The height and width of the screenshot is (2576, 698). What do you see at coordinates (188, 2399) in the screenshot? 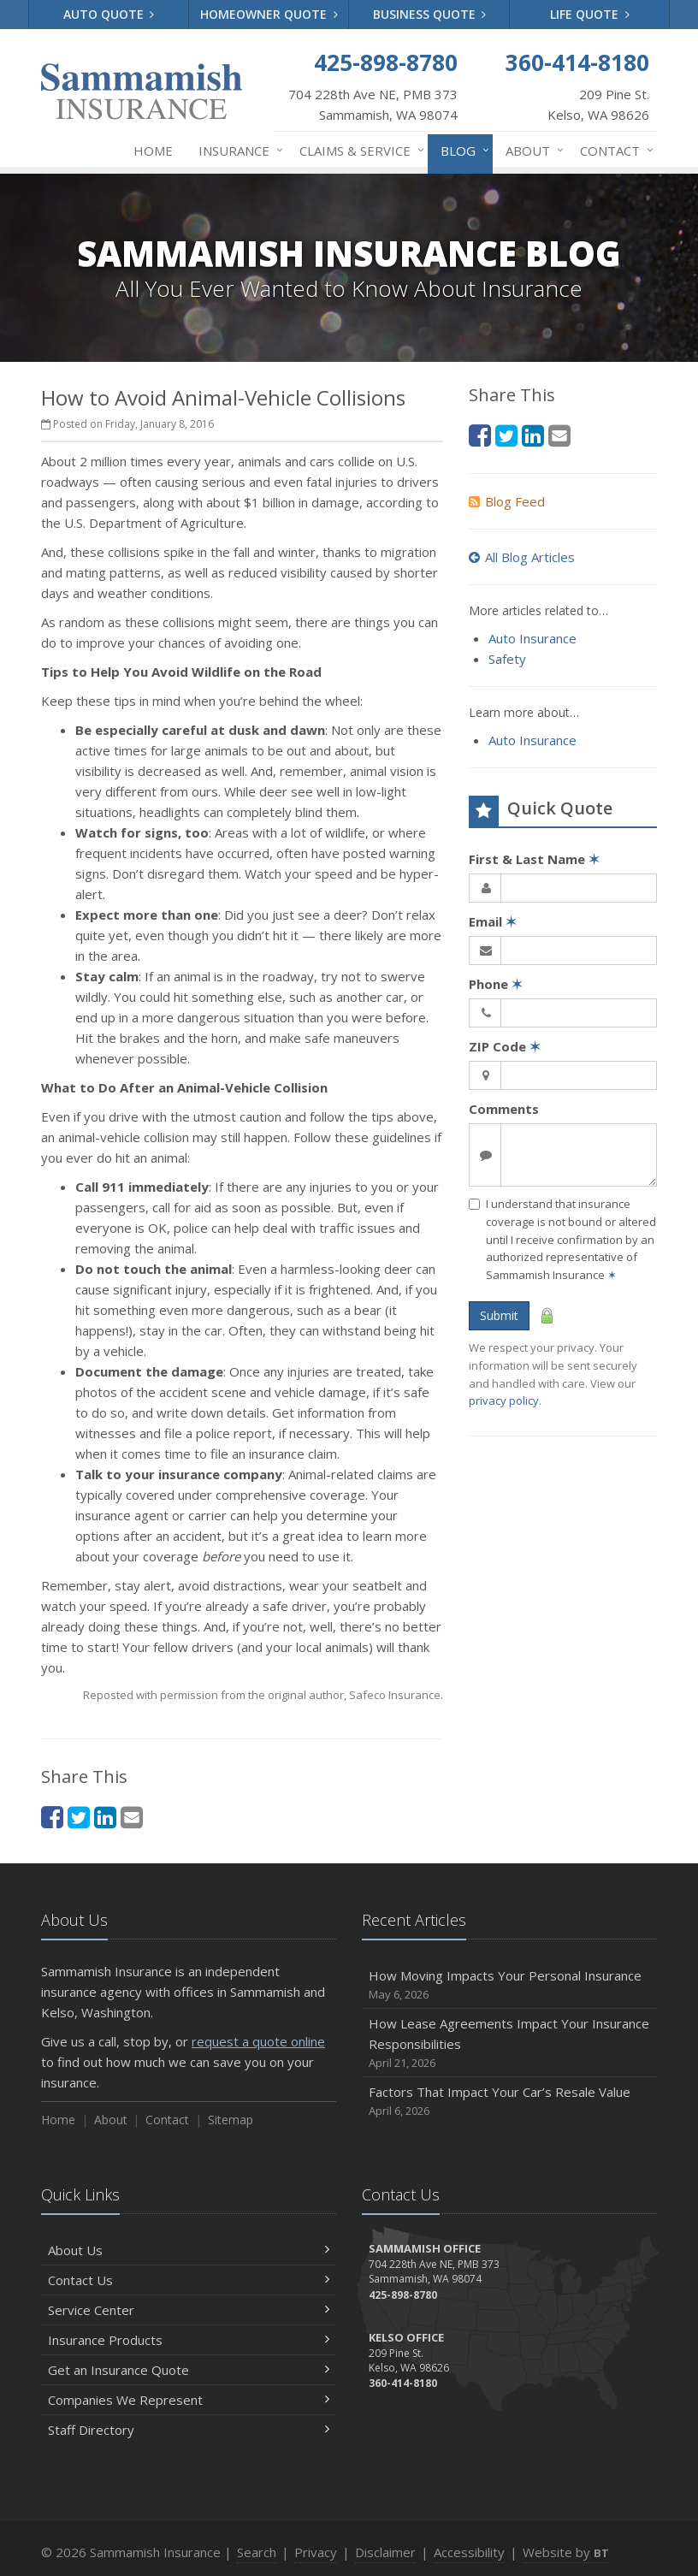
I see `Companies We Represent` at bounding box center [188, 2399].